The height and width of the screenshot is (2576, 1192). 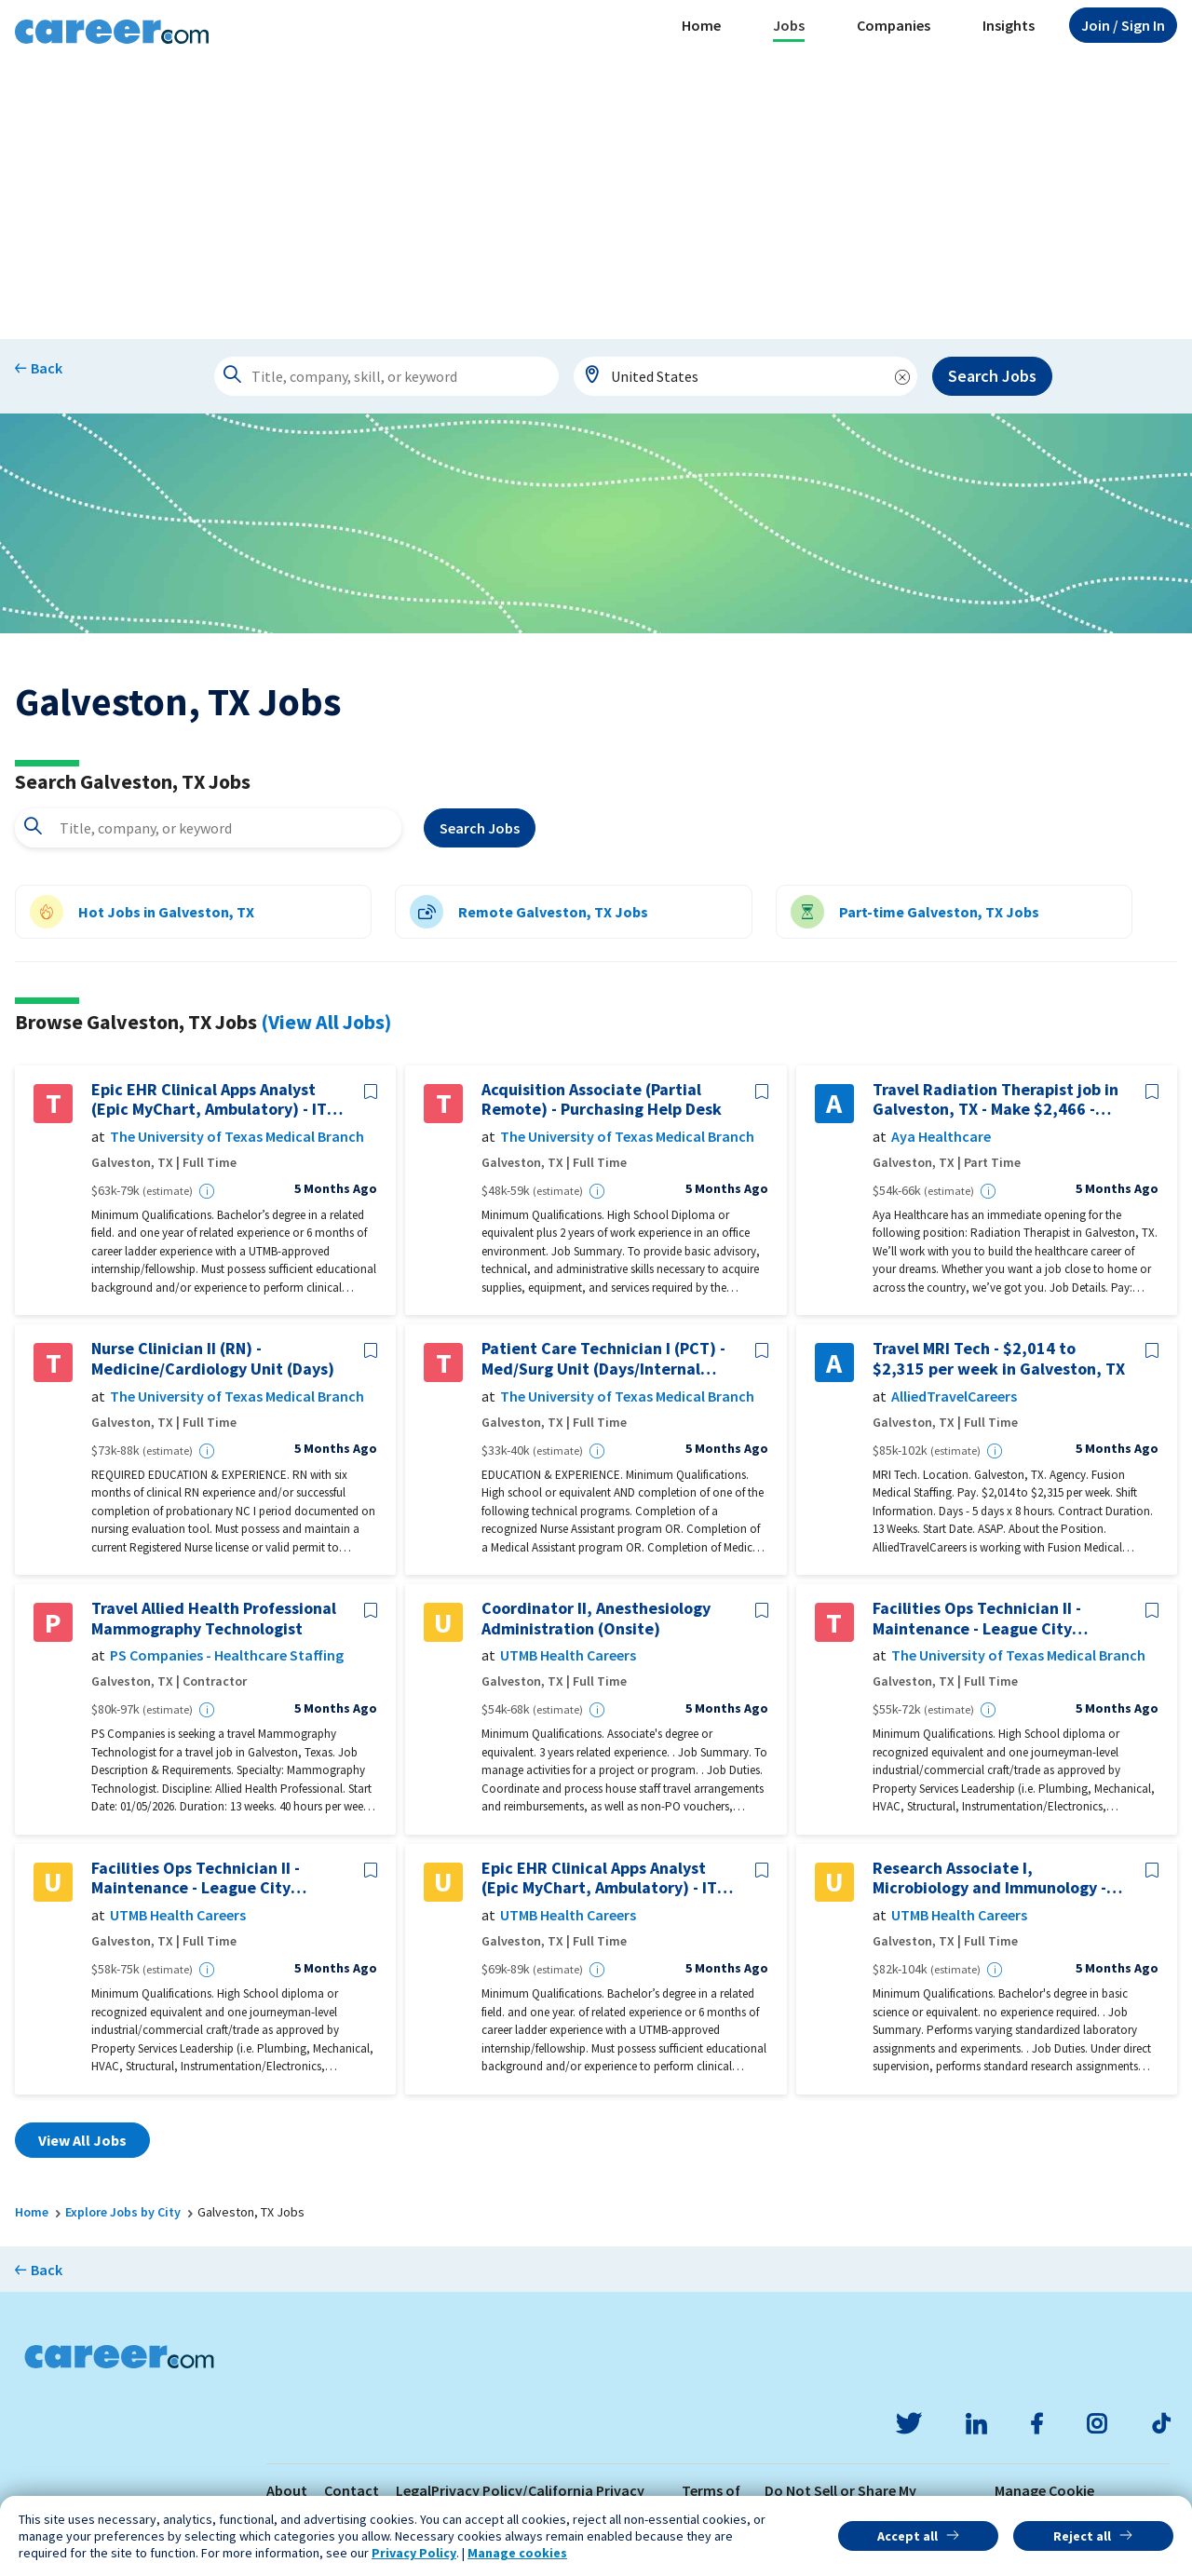 I want to click on Search, so click(x=480, y=828).